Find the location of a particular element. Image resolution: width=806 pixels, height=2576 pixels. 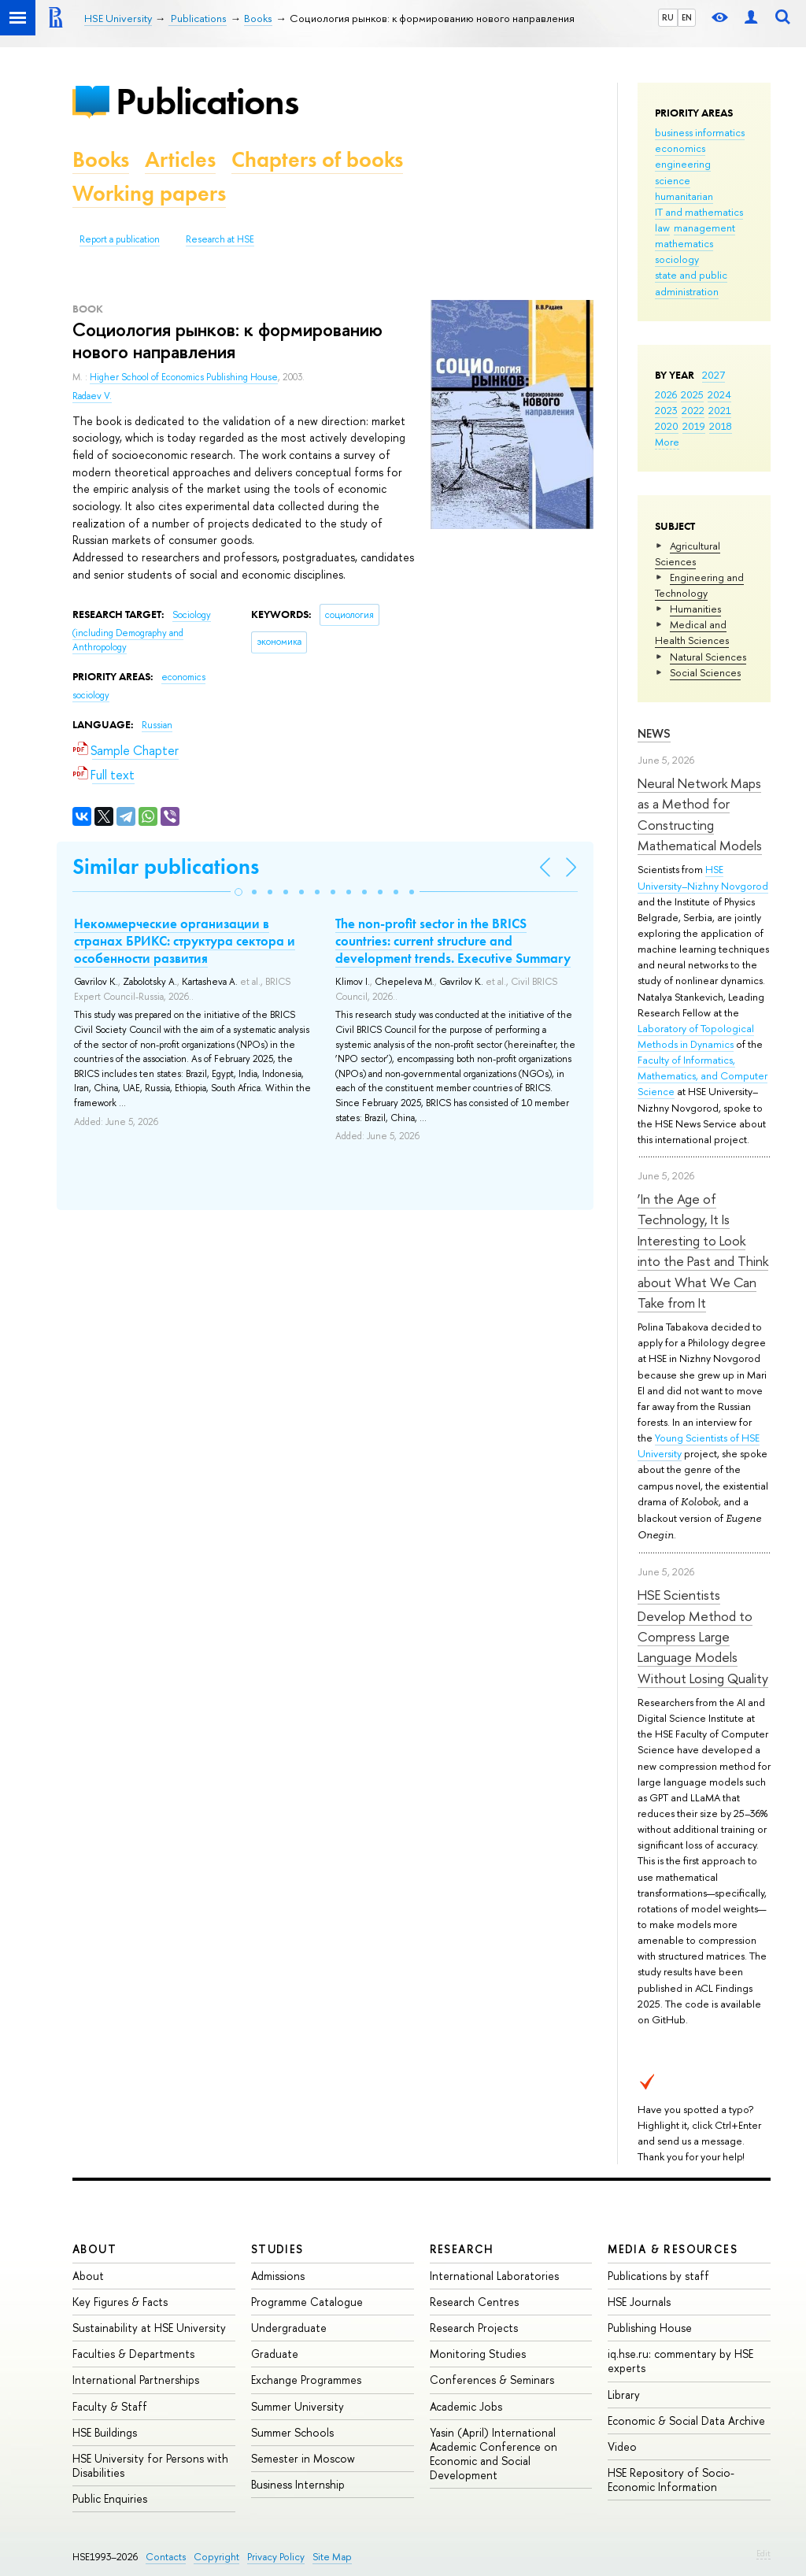

Library is located at coordinates (624, 2394).